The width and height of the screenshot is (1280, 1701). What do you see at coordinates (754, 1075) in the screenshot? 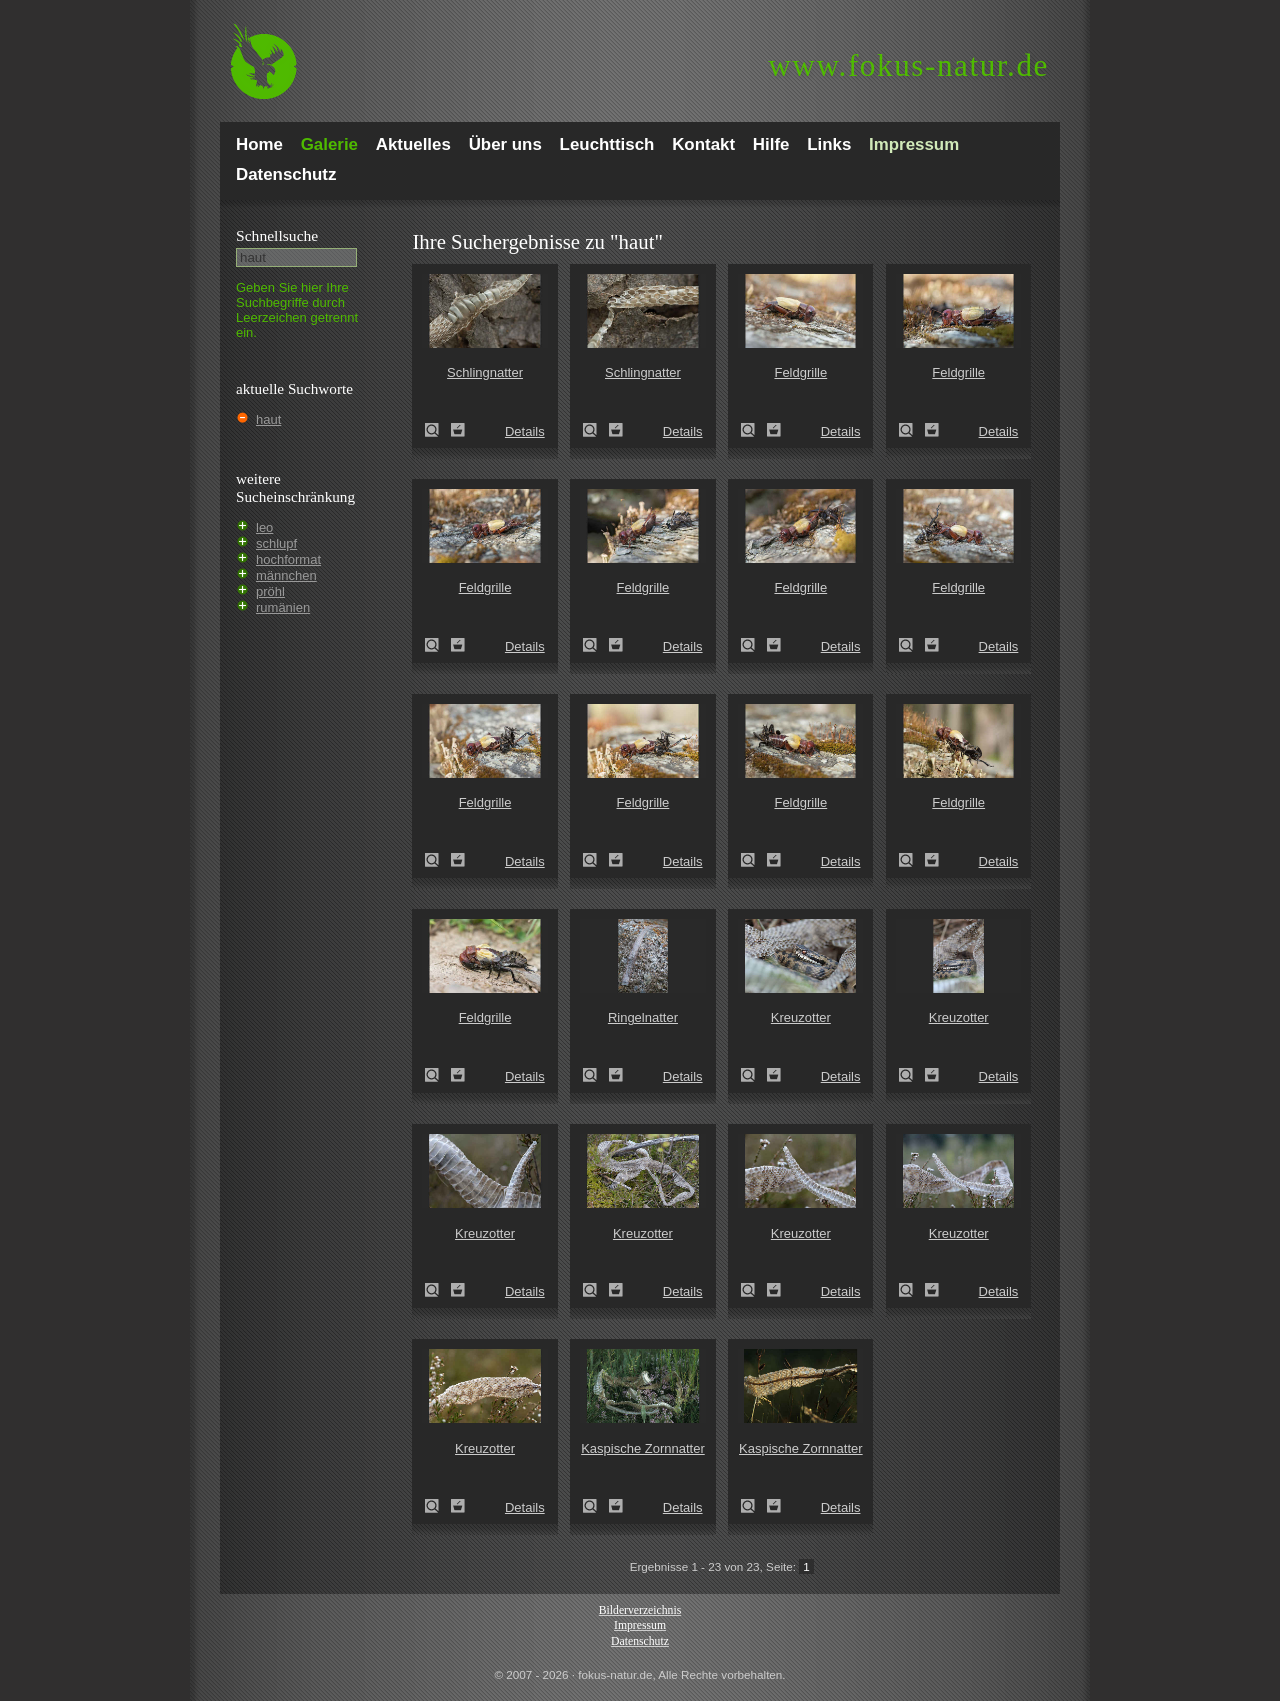
I see `Kreuzotter (Vipera berus)` at bounding box center [754, 1075].